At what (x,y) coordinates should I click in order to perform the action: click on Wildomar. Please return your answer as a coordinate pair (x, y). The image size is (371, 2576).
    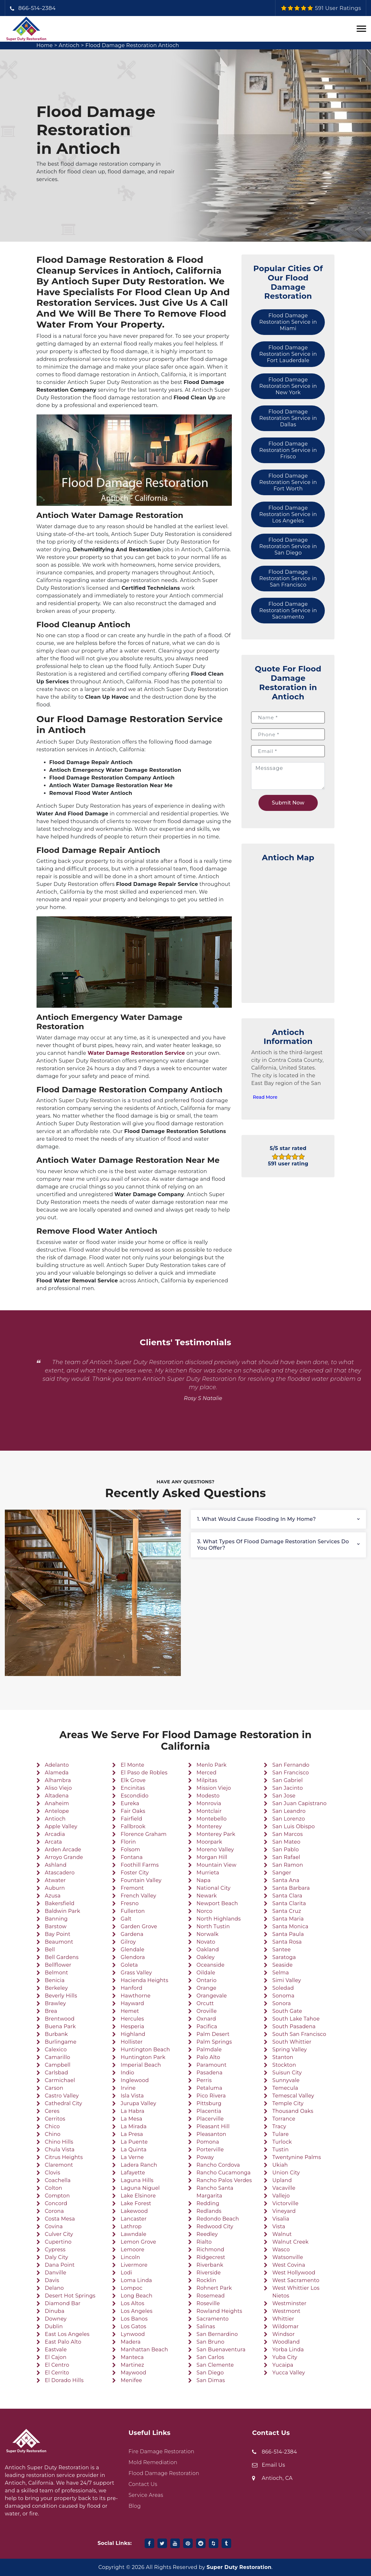
    Looking at the image, I should click on (285, 2326).